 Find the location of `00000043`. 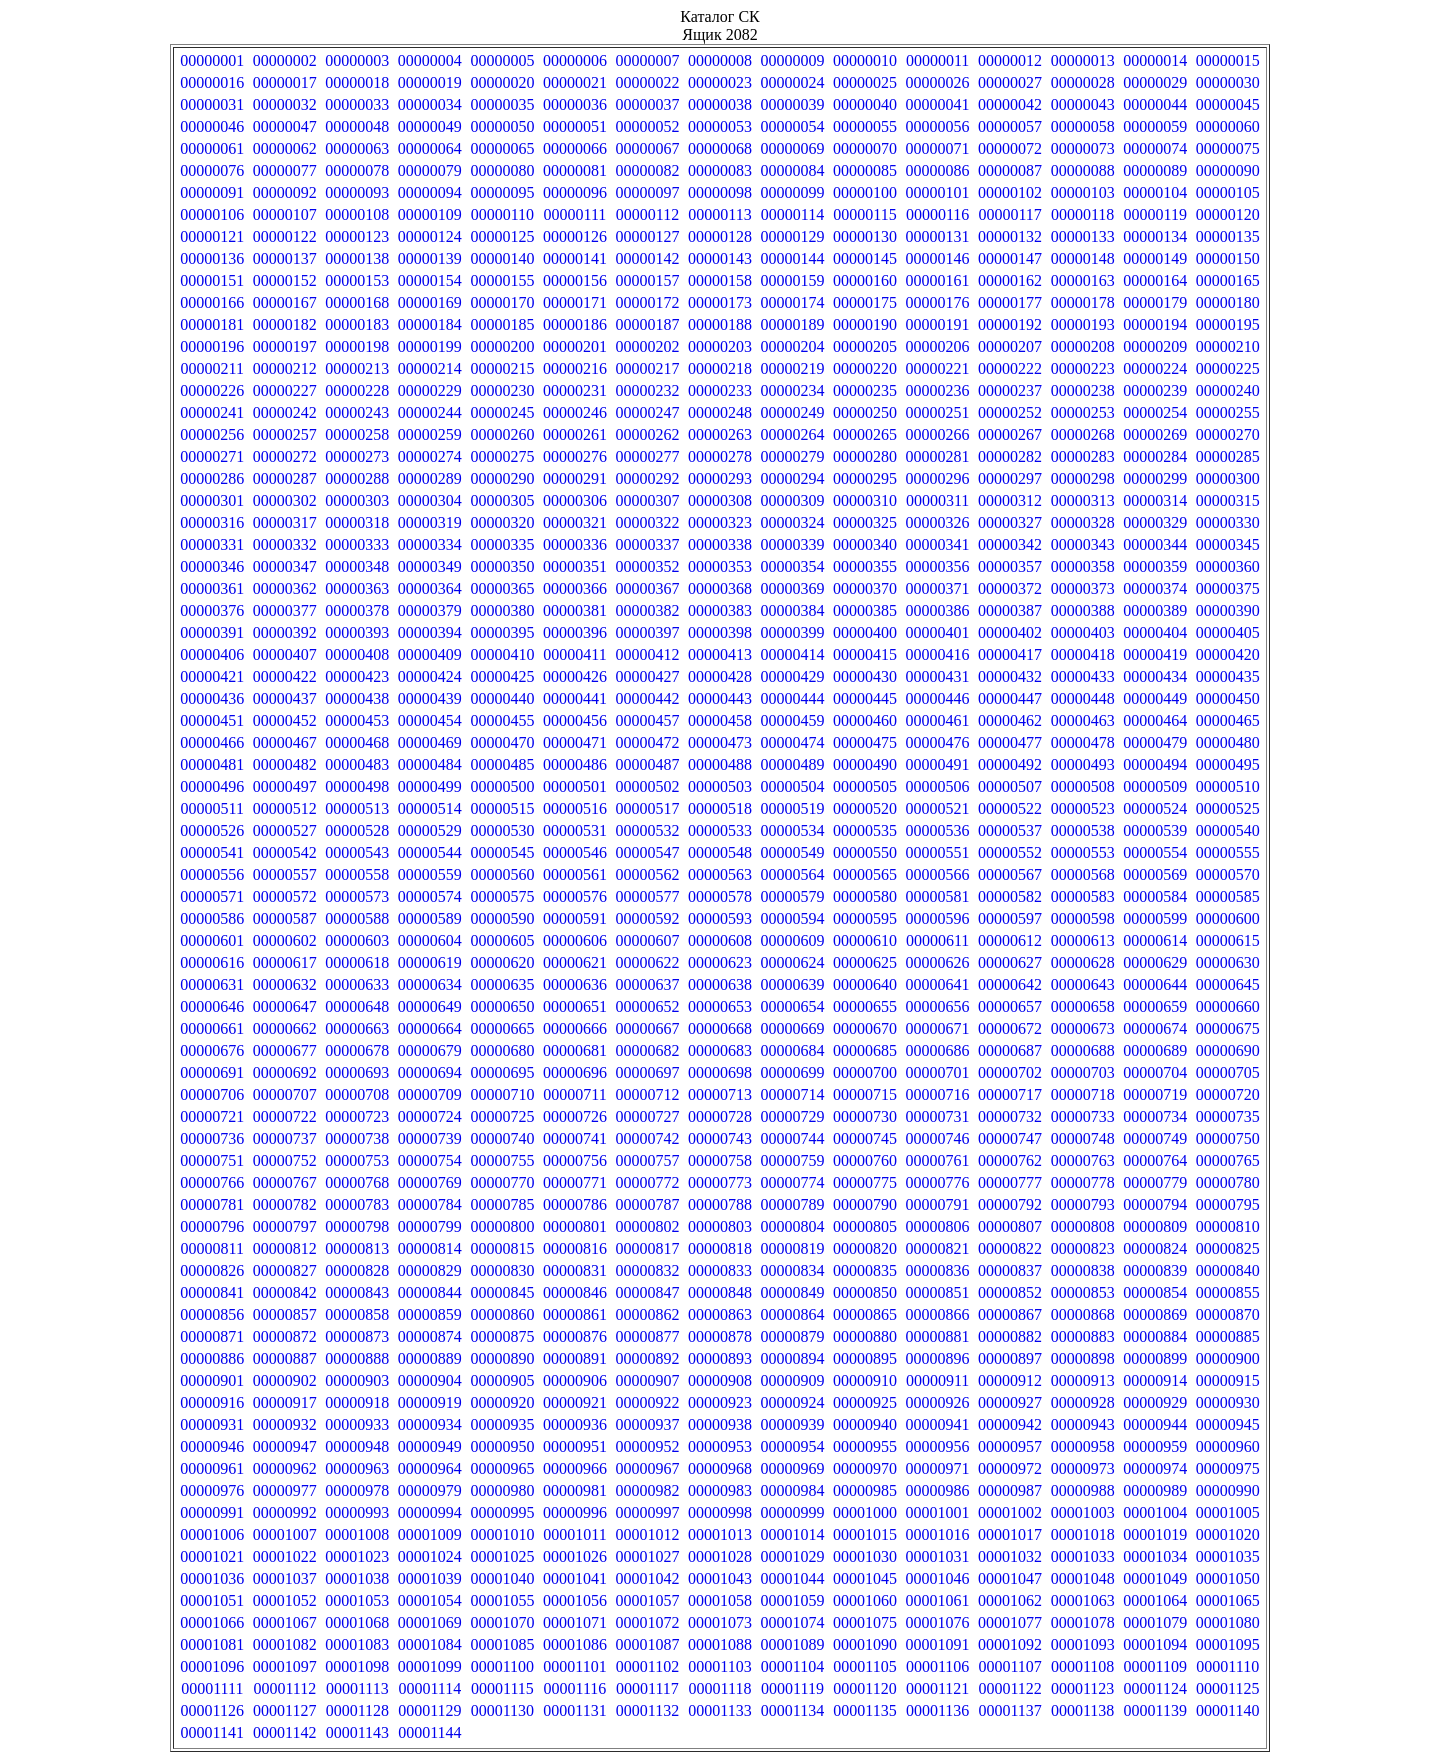

00000043 is located at coordinates (1083, 104).